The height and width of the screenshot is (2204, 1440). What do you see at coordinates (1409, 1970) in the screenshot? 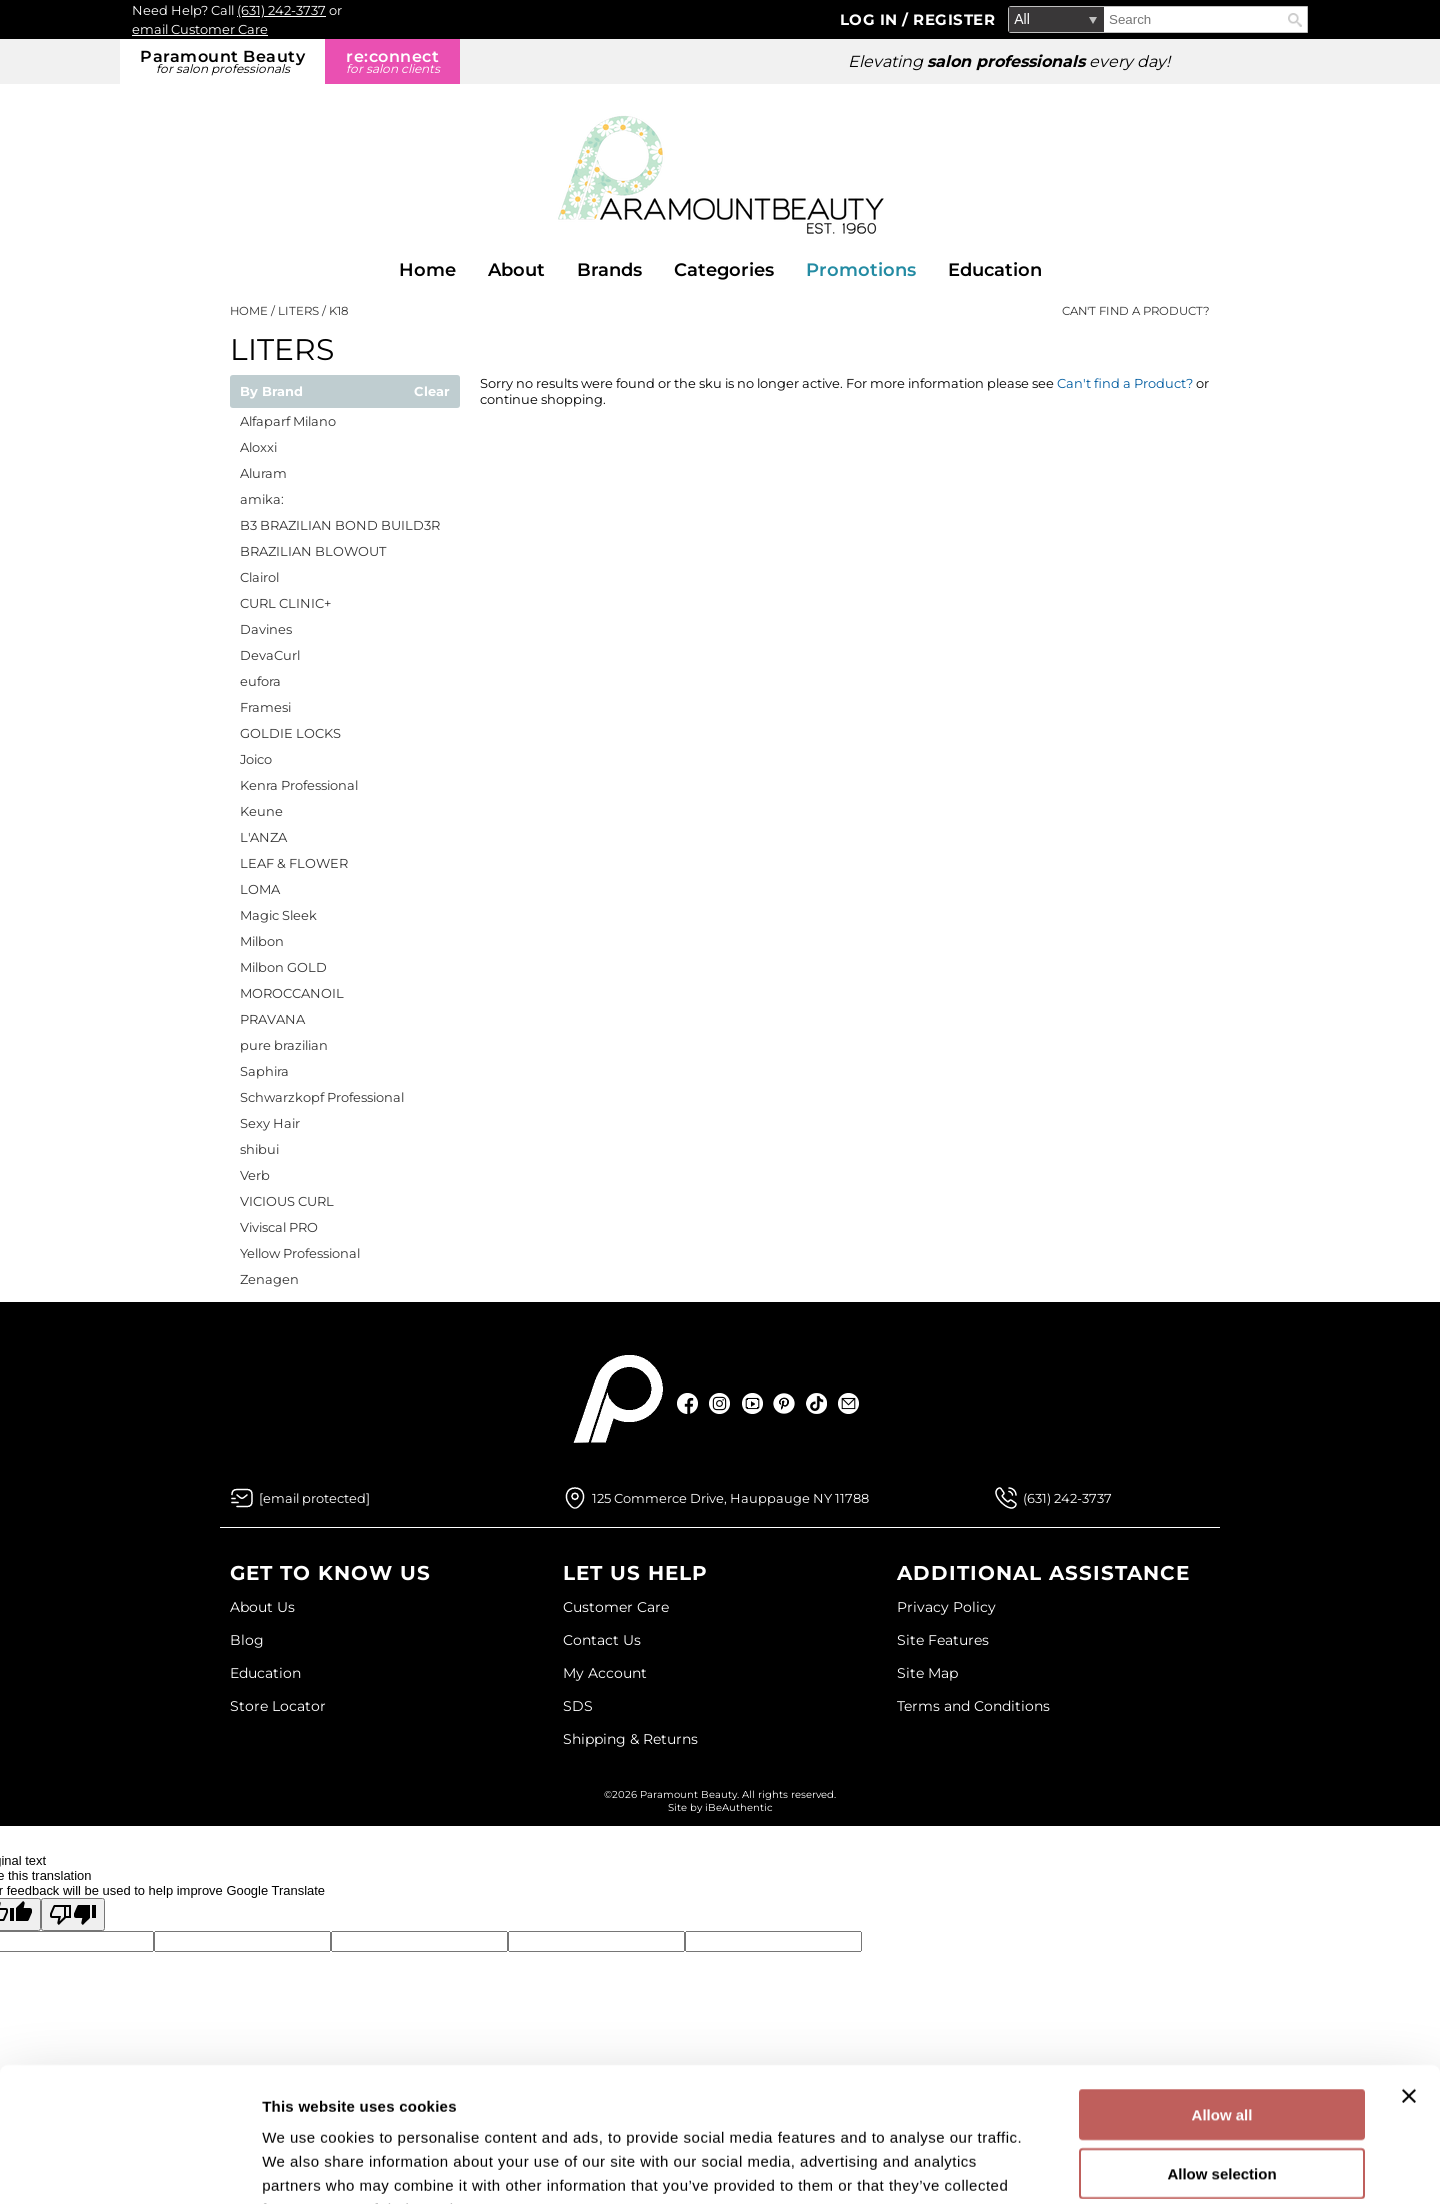
I see `[Close banner]` at bounding box center [1409, 1970].